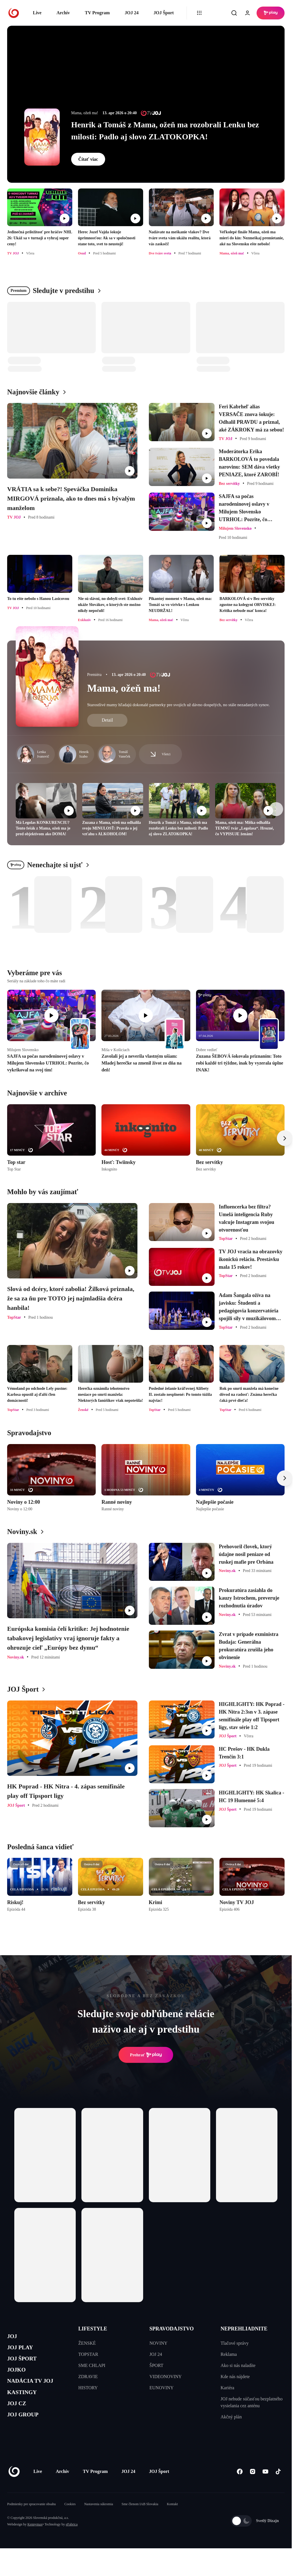 The height and width of the screenshot is (2576, 296). What do you see at coordinates (91, 2365) in the screenshot?
I see `SME CHLAPI` at bounding box center [91, 2365].